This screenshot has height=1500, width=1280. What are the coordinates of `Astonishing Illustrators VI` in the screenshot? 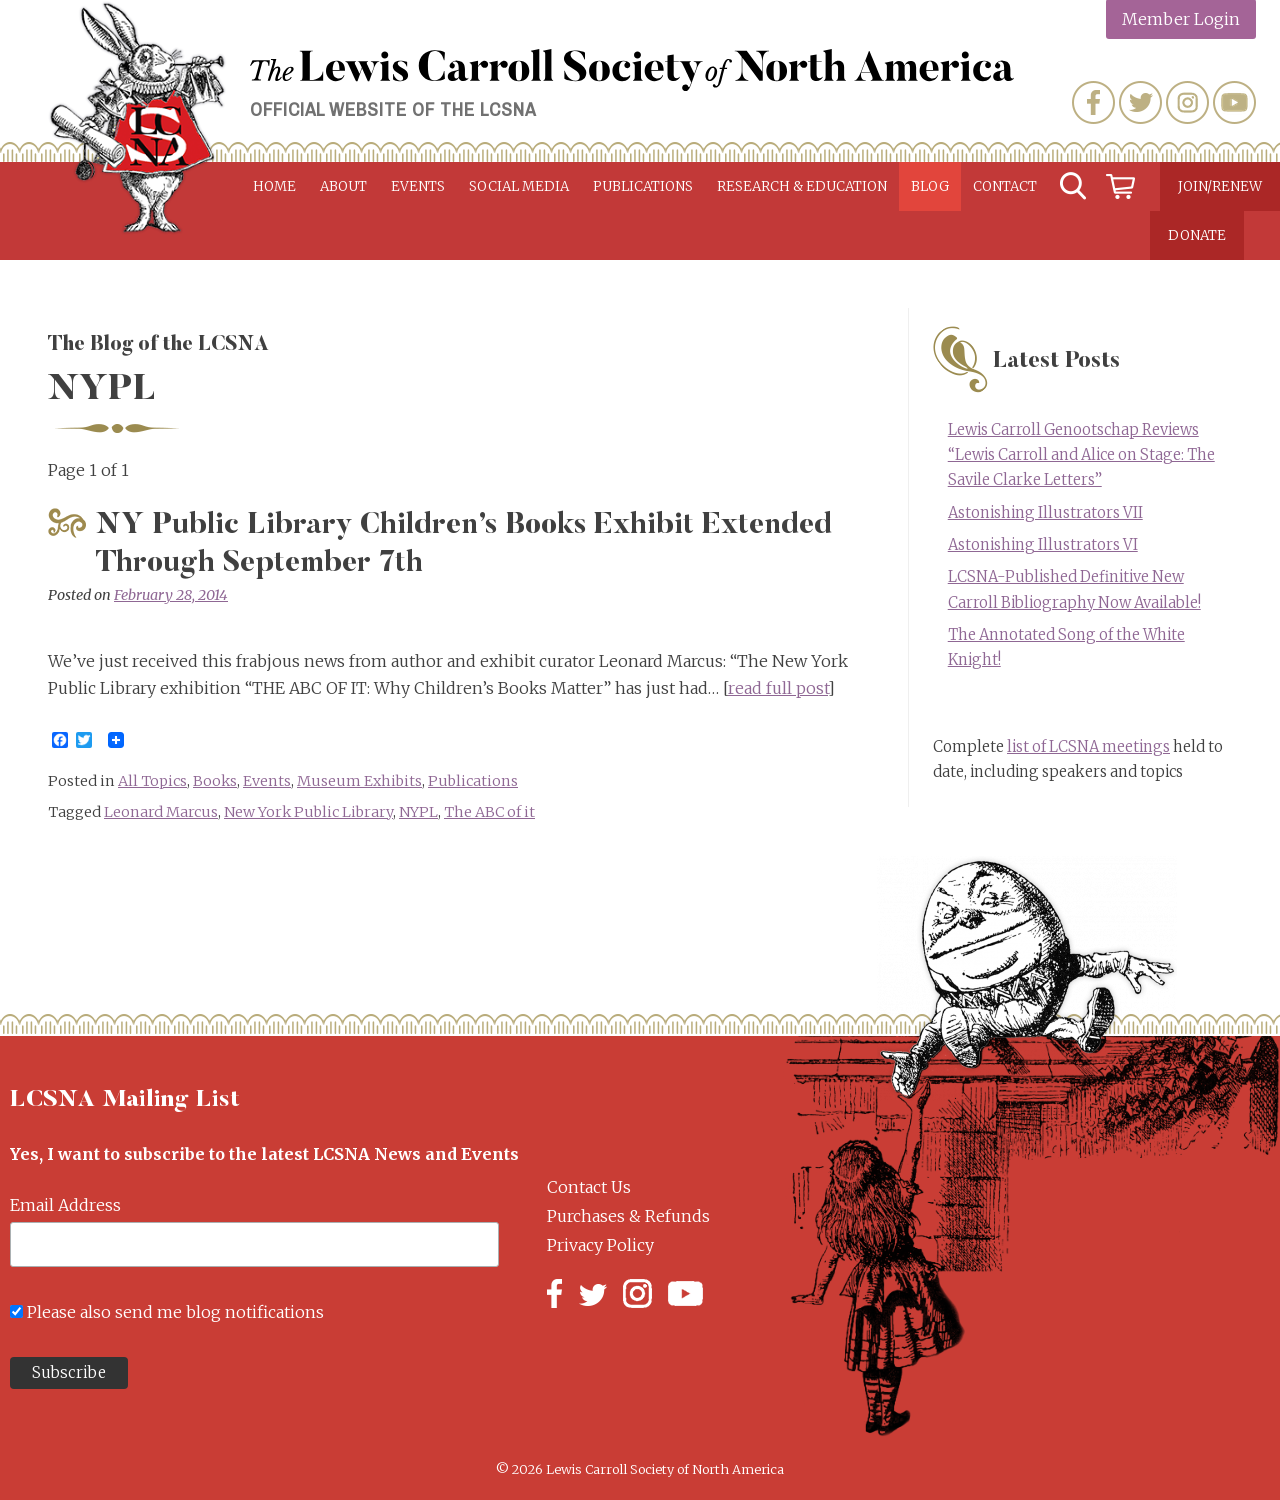 It's located at (1043, 545).